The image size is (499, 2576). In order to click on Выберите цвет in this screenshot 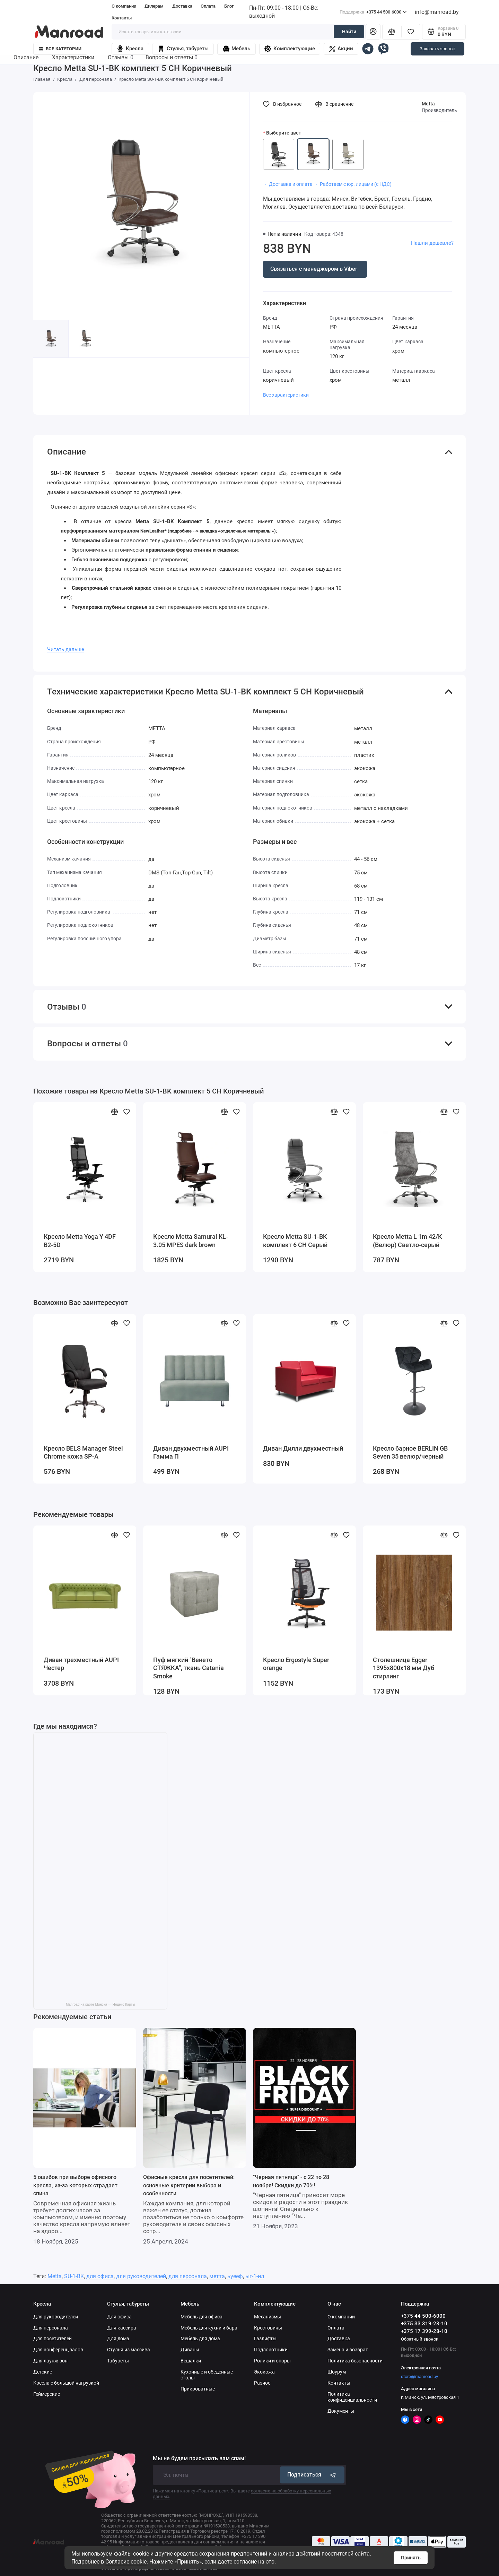, I will do `click(283, 133)`.